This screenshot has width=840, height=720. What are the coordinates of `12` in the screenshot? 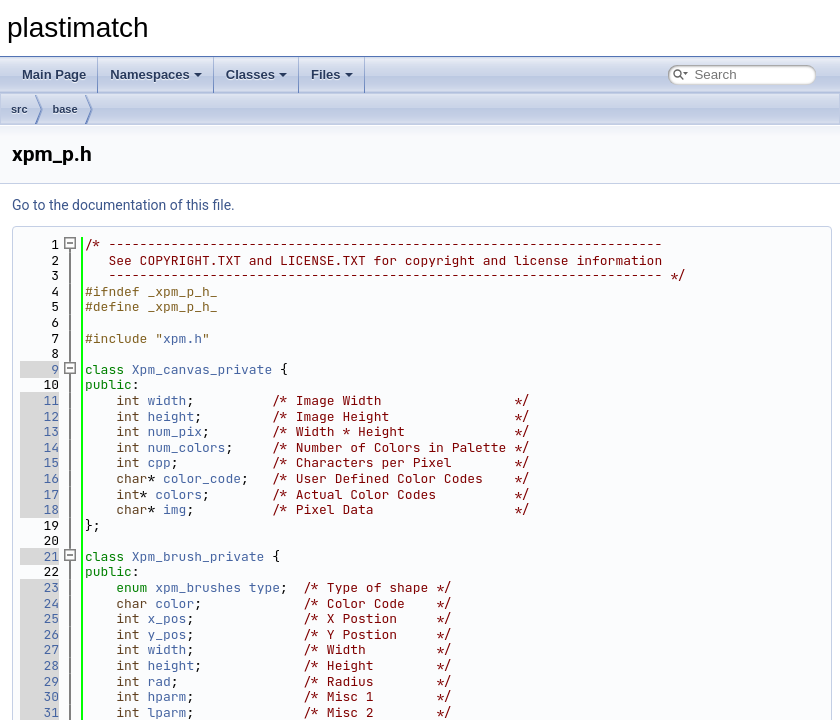 It's located at (39, 416).